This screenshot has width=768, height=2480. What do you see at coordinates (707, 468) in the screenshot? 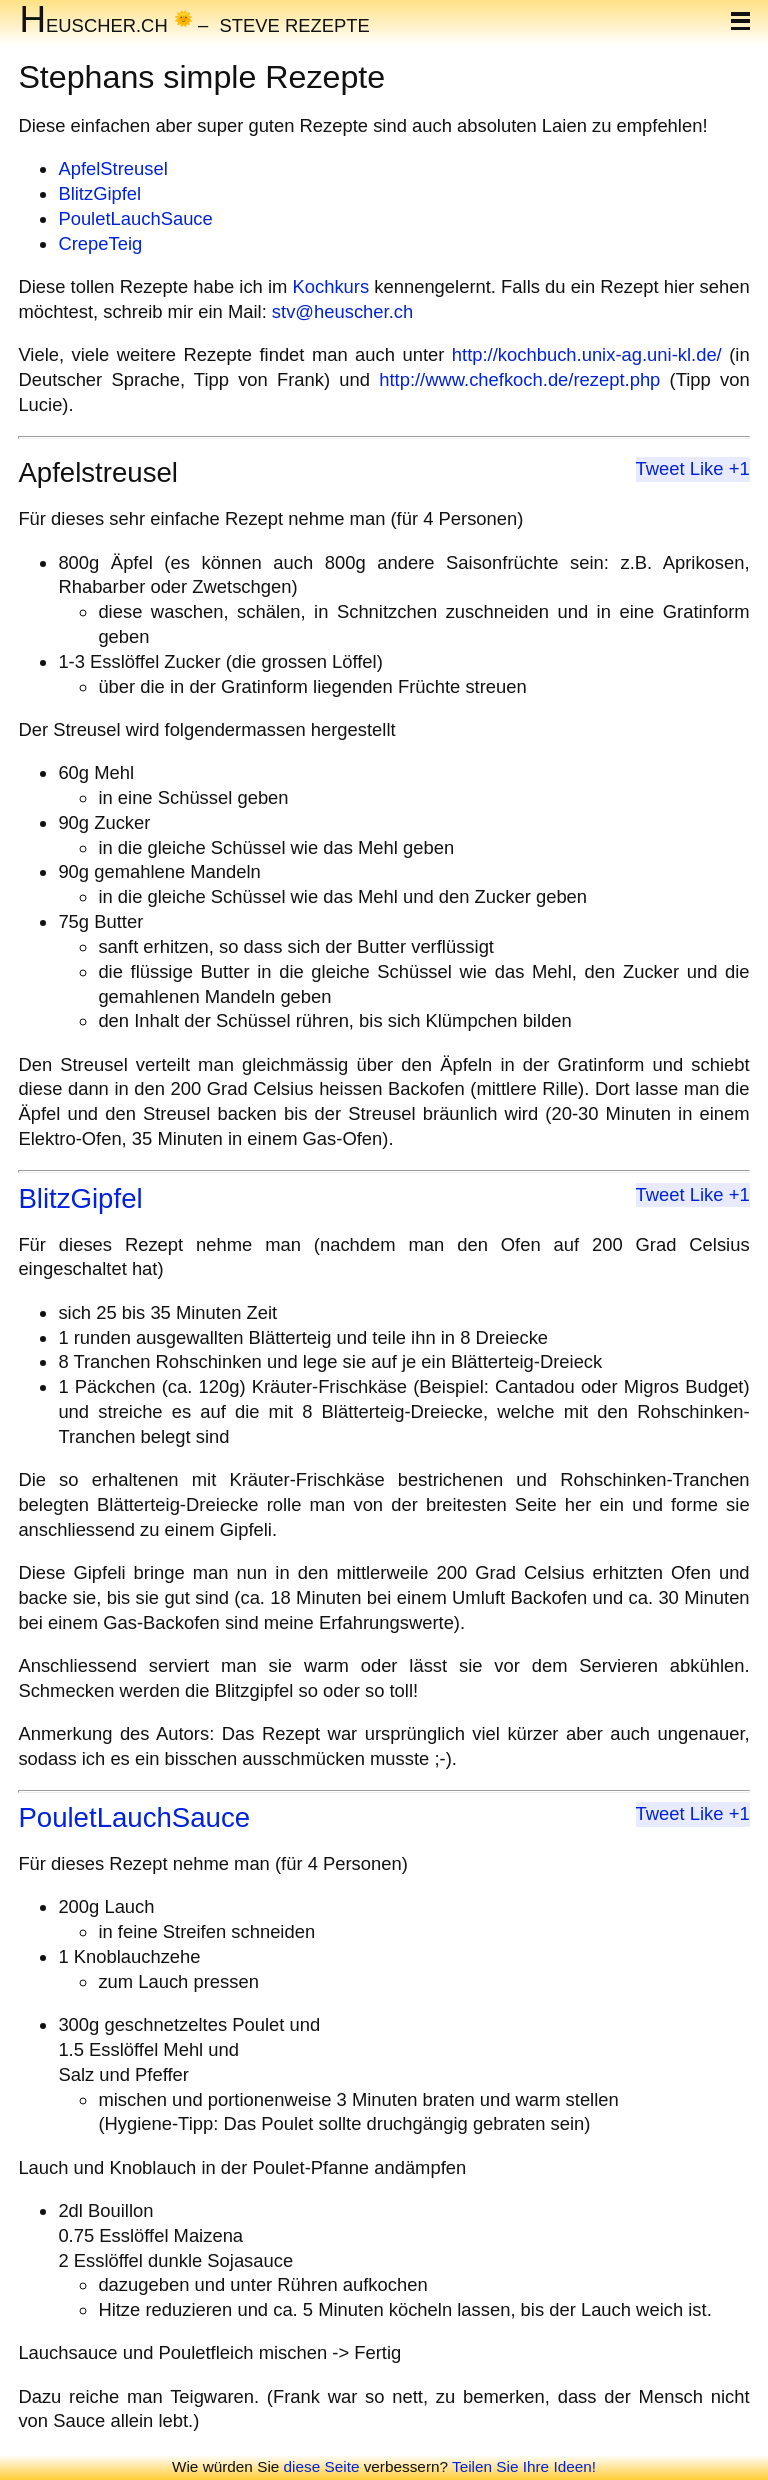
I see `Like` at bounding box center [707, 468].